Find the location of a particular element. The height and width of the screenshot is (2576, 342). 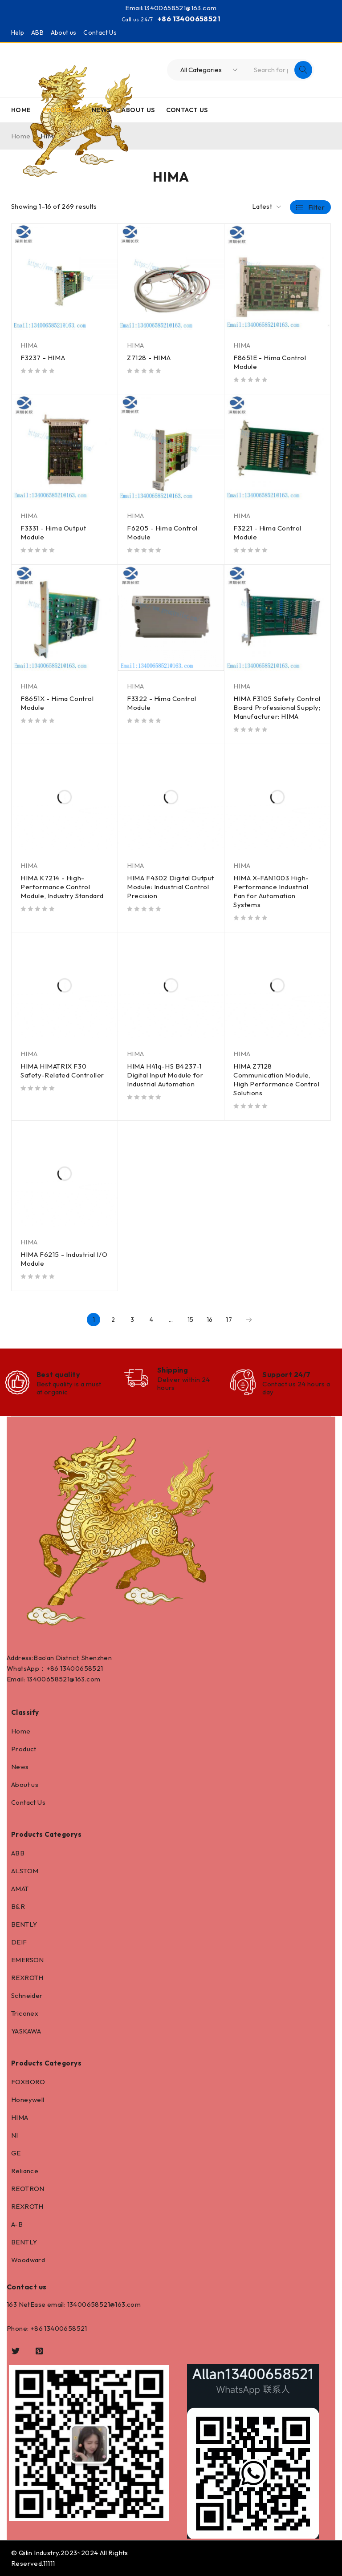

REXROTH is located at coordinates (27, 1977).